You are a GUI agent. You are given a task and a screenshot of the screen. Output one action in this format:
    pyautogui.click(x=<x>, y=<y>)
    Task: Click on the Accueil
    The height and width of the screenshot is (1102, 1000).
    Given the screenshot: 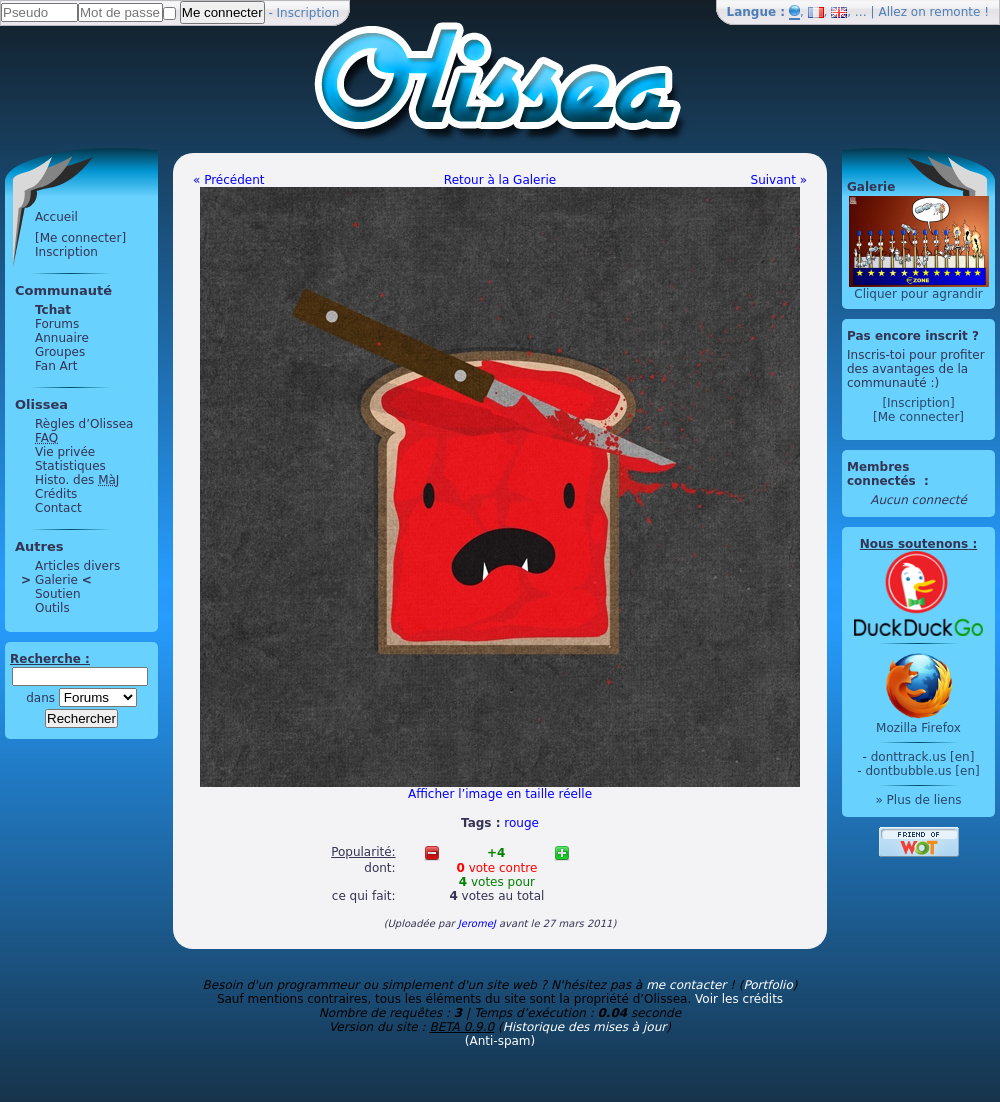 What is the action you would take?
    pyautogui.click(x=56, y=217)
    